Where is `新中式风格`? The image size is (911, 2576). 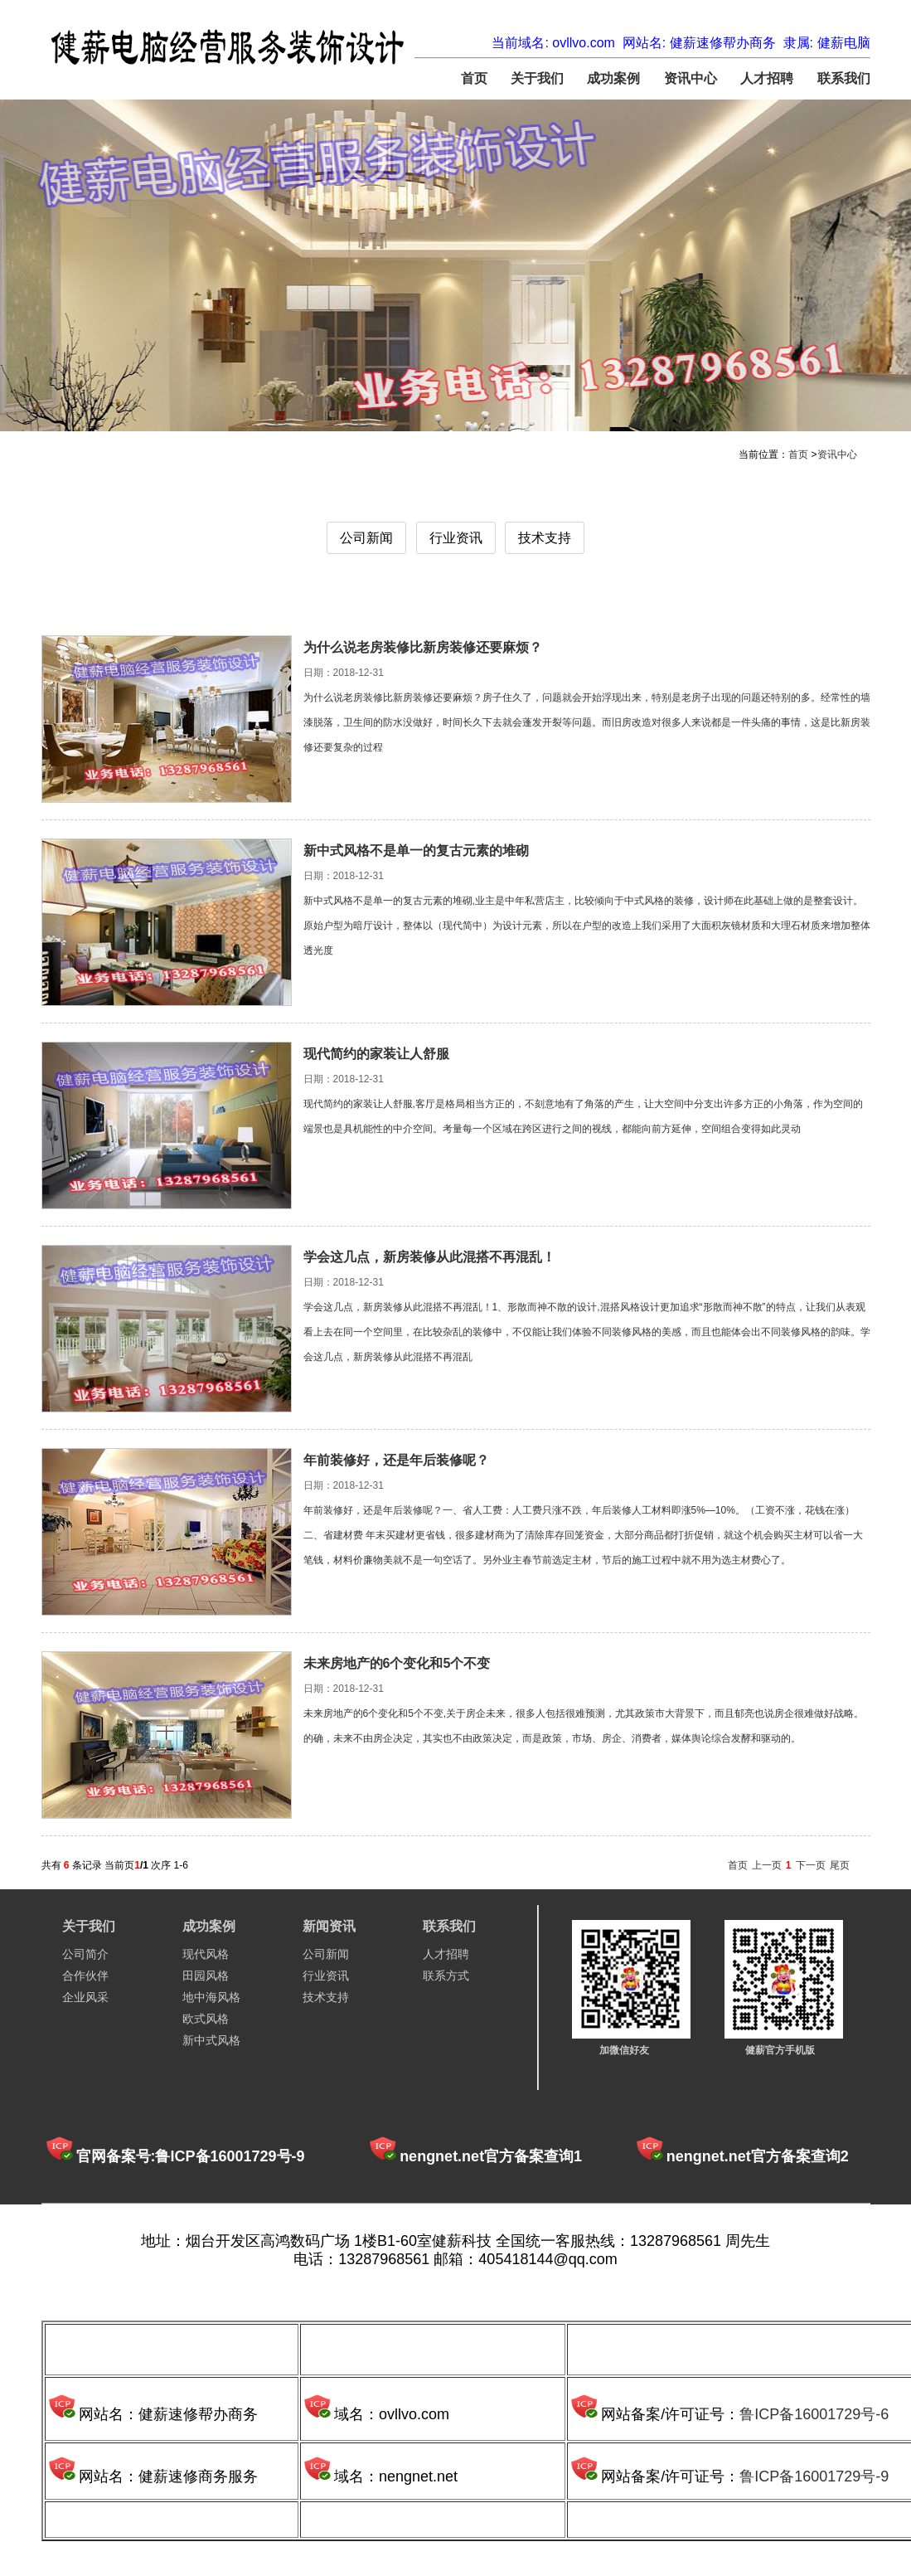 新中式风格 is located at coordinates (211, 2040).